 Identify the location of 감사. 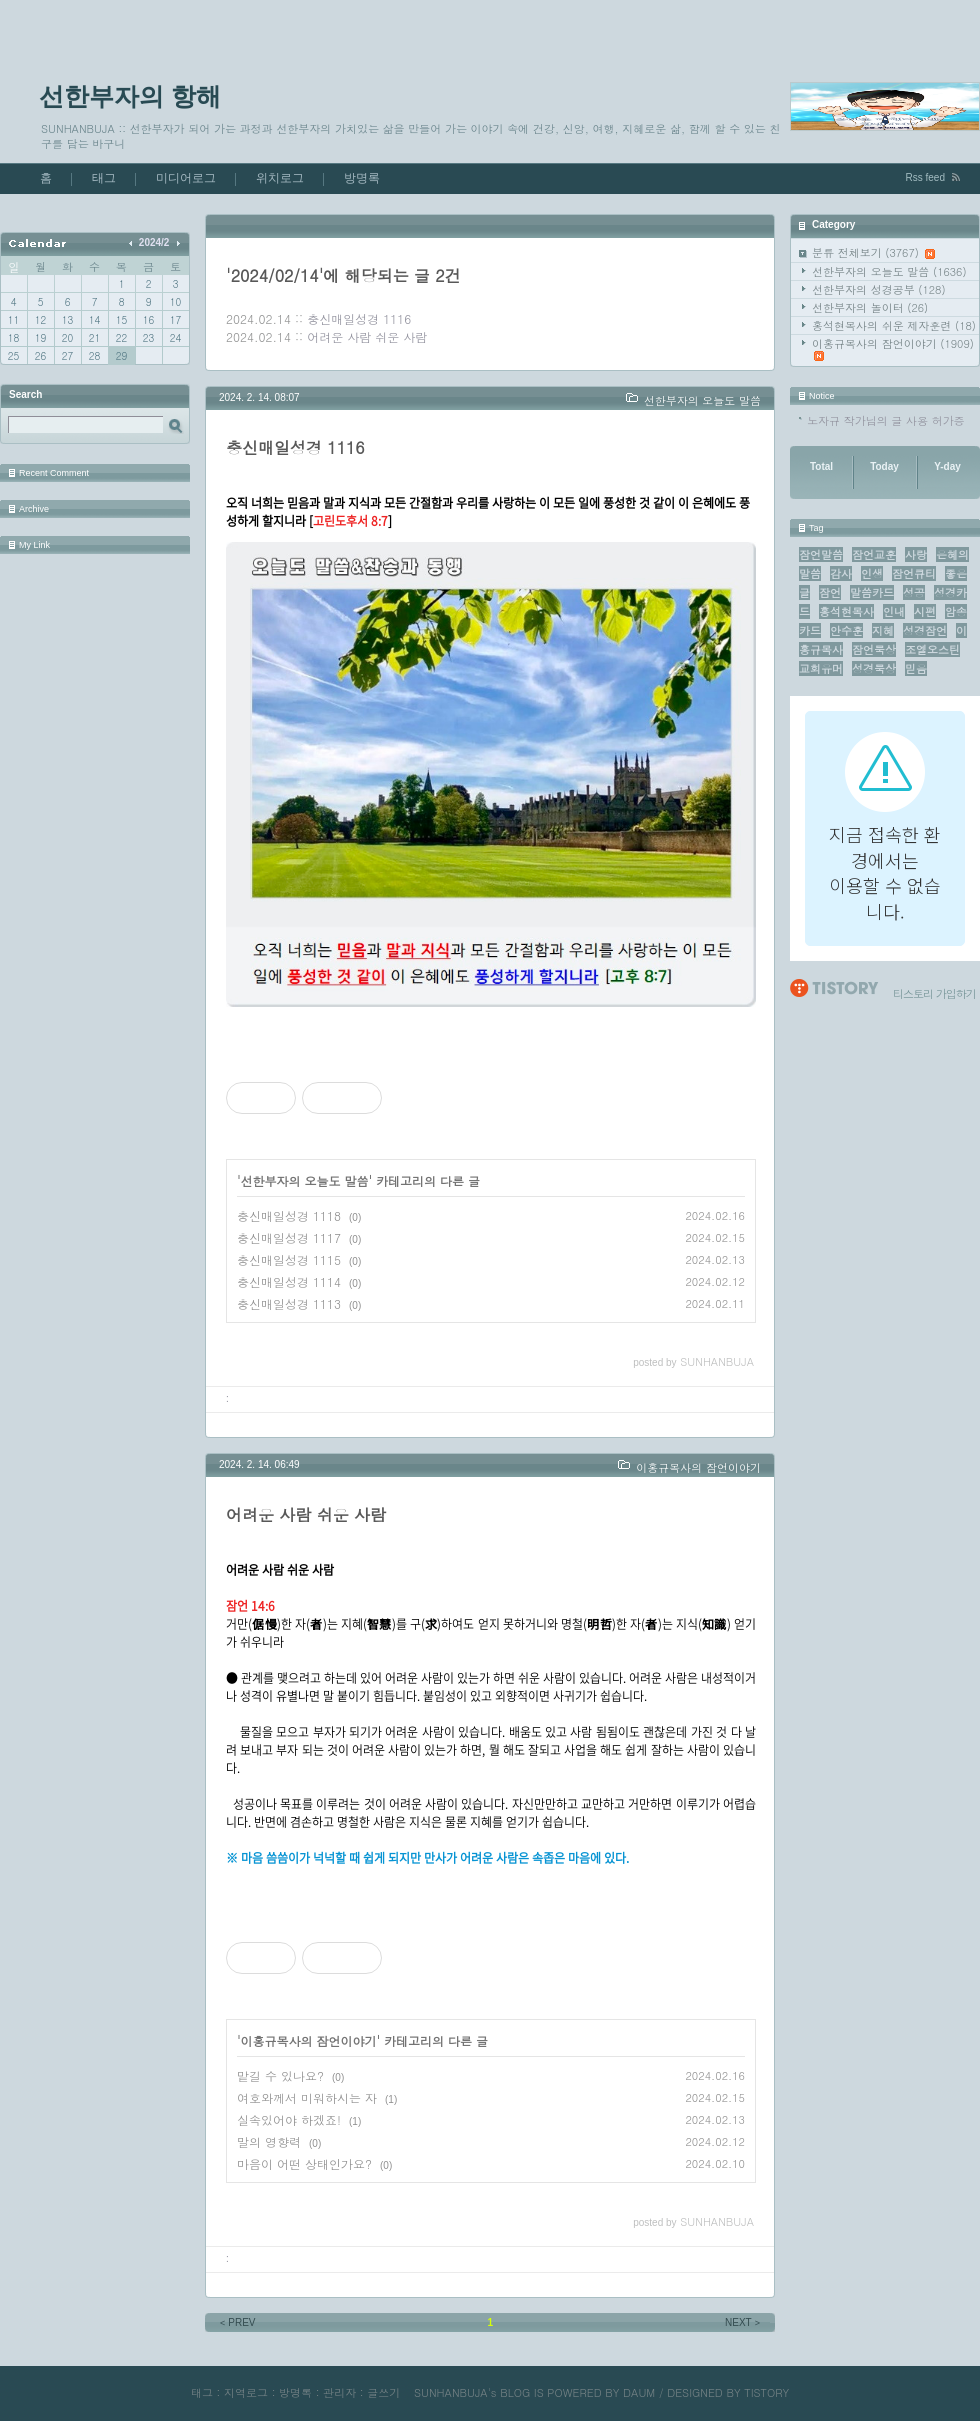
(841, 573).